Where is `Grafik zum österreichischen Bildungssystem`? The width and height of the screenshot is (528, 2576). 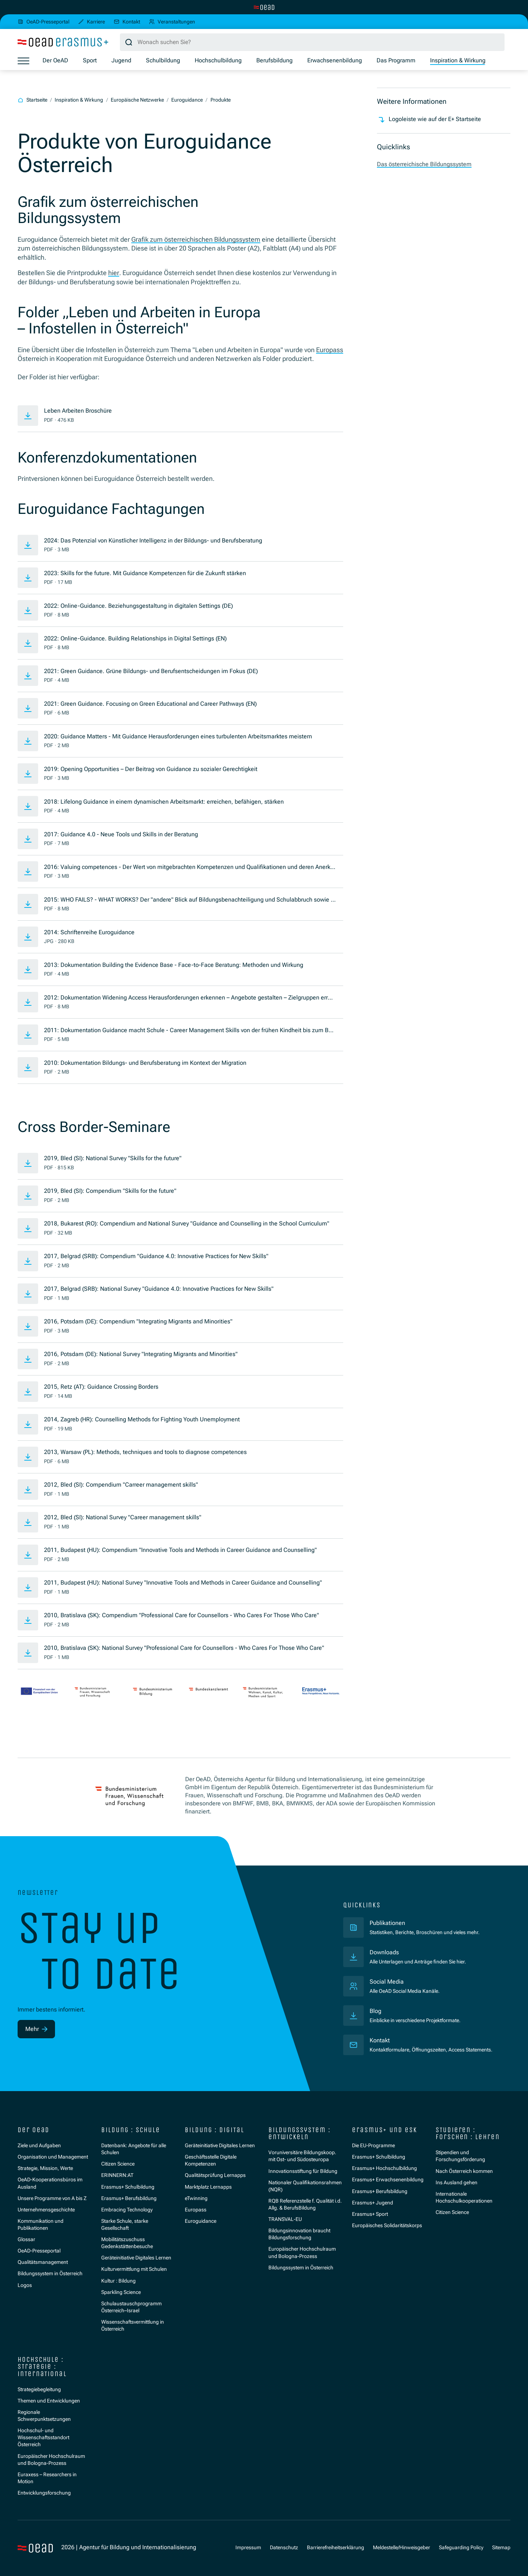
Grafik zum österreichischen Bildungssystem is located at coordinates (195, 239).